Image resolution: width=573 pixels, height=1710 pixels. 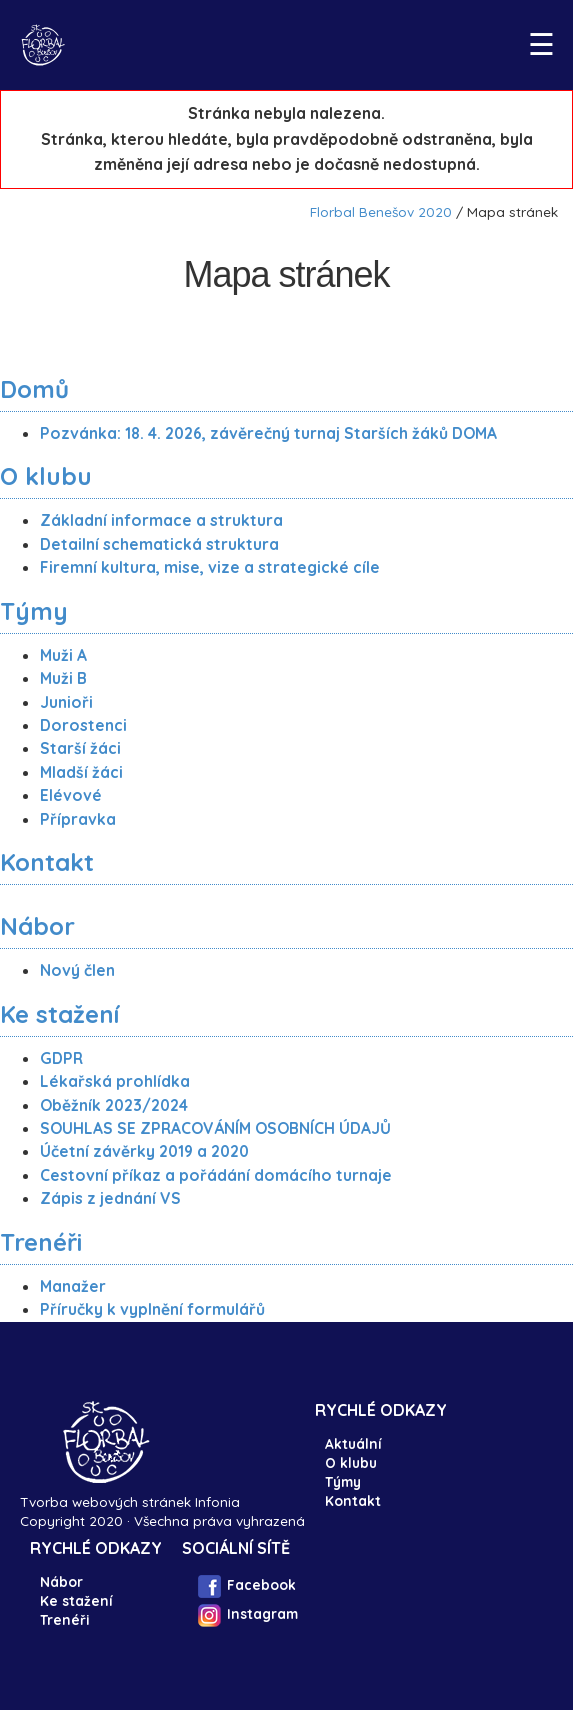 I want to click on Základní informace a struktura, so click(x=161, y=520).